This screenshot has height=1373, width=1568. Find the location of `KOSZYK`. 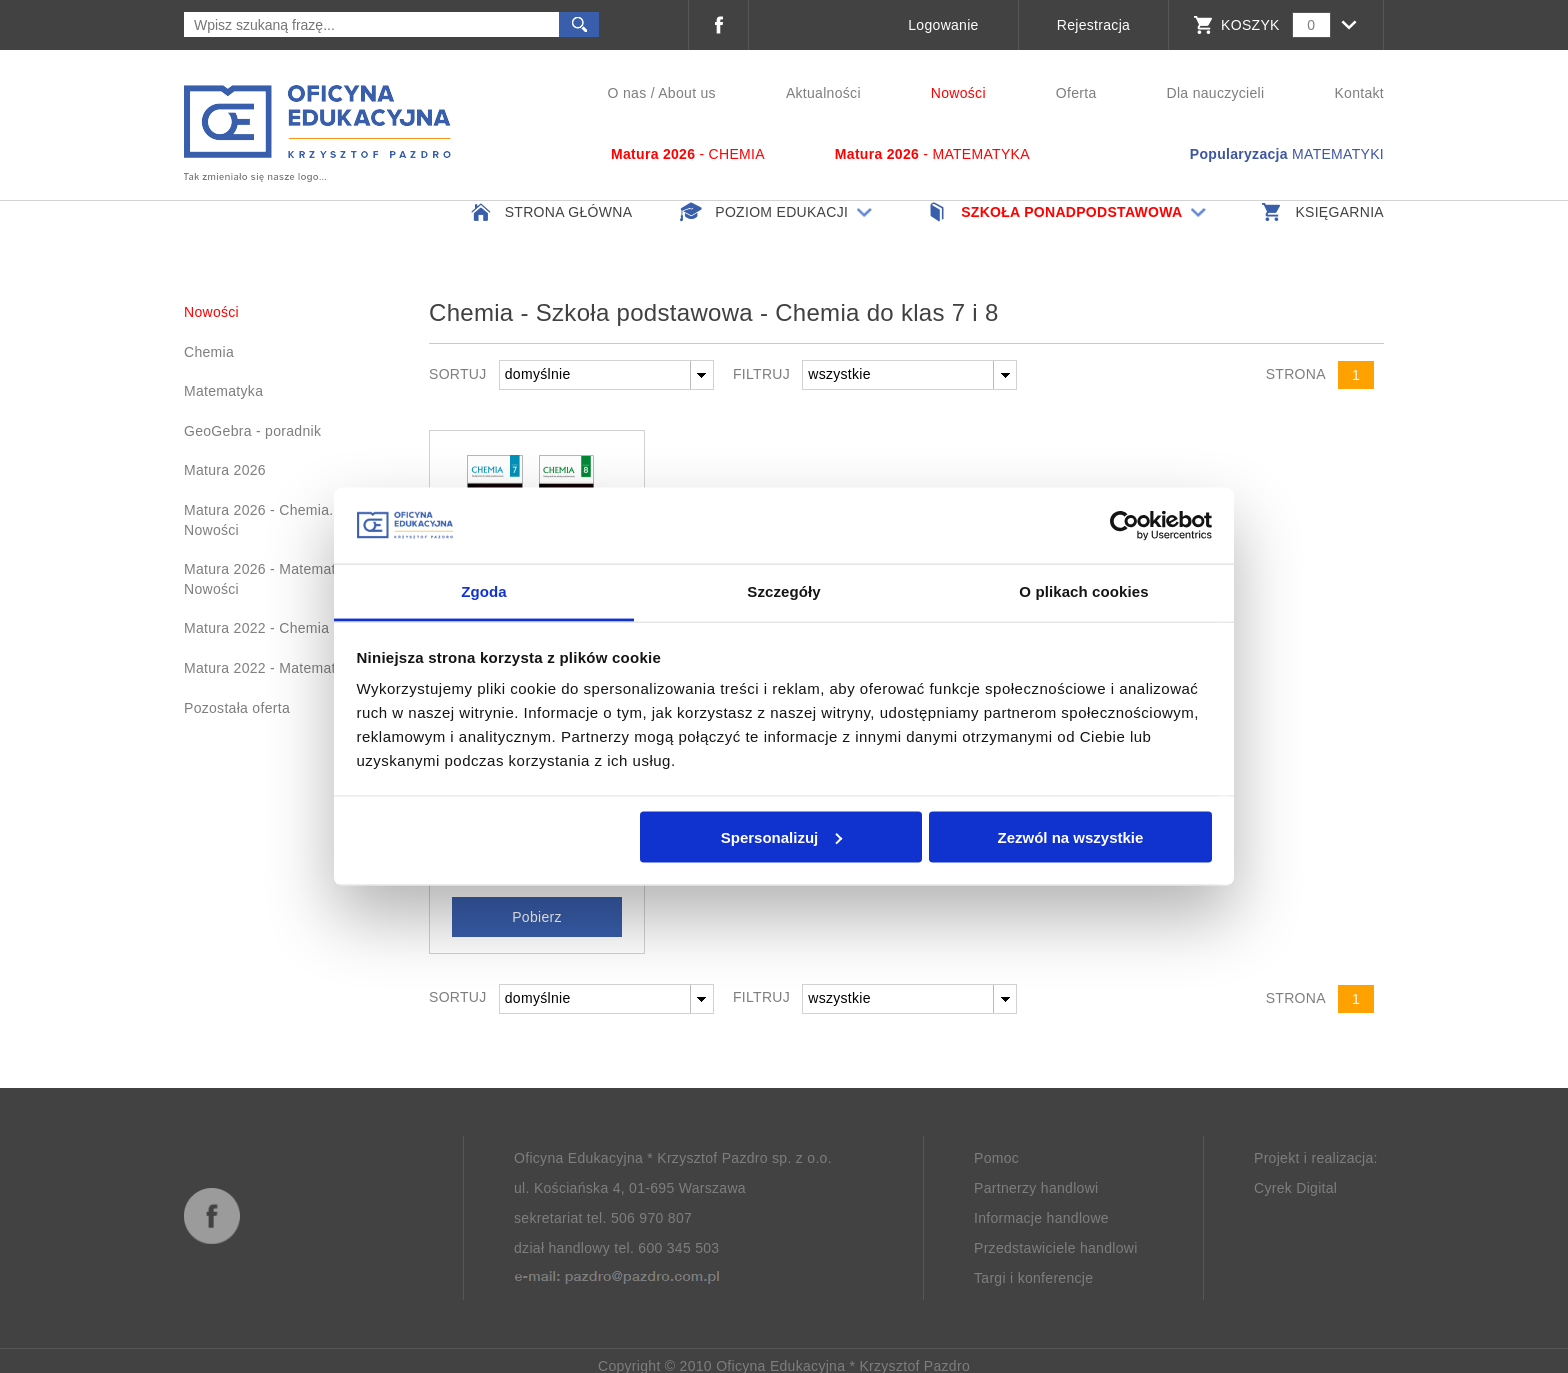

KOSZYK is located at coordinates (1250, 25).